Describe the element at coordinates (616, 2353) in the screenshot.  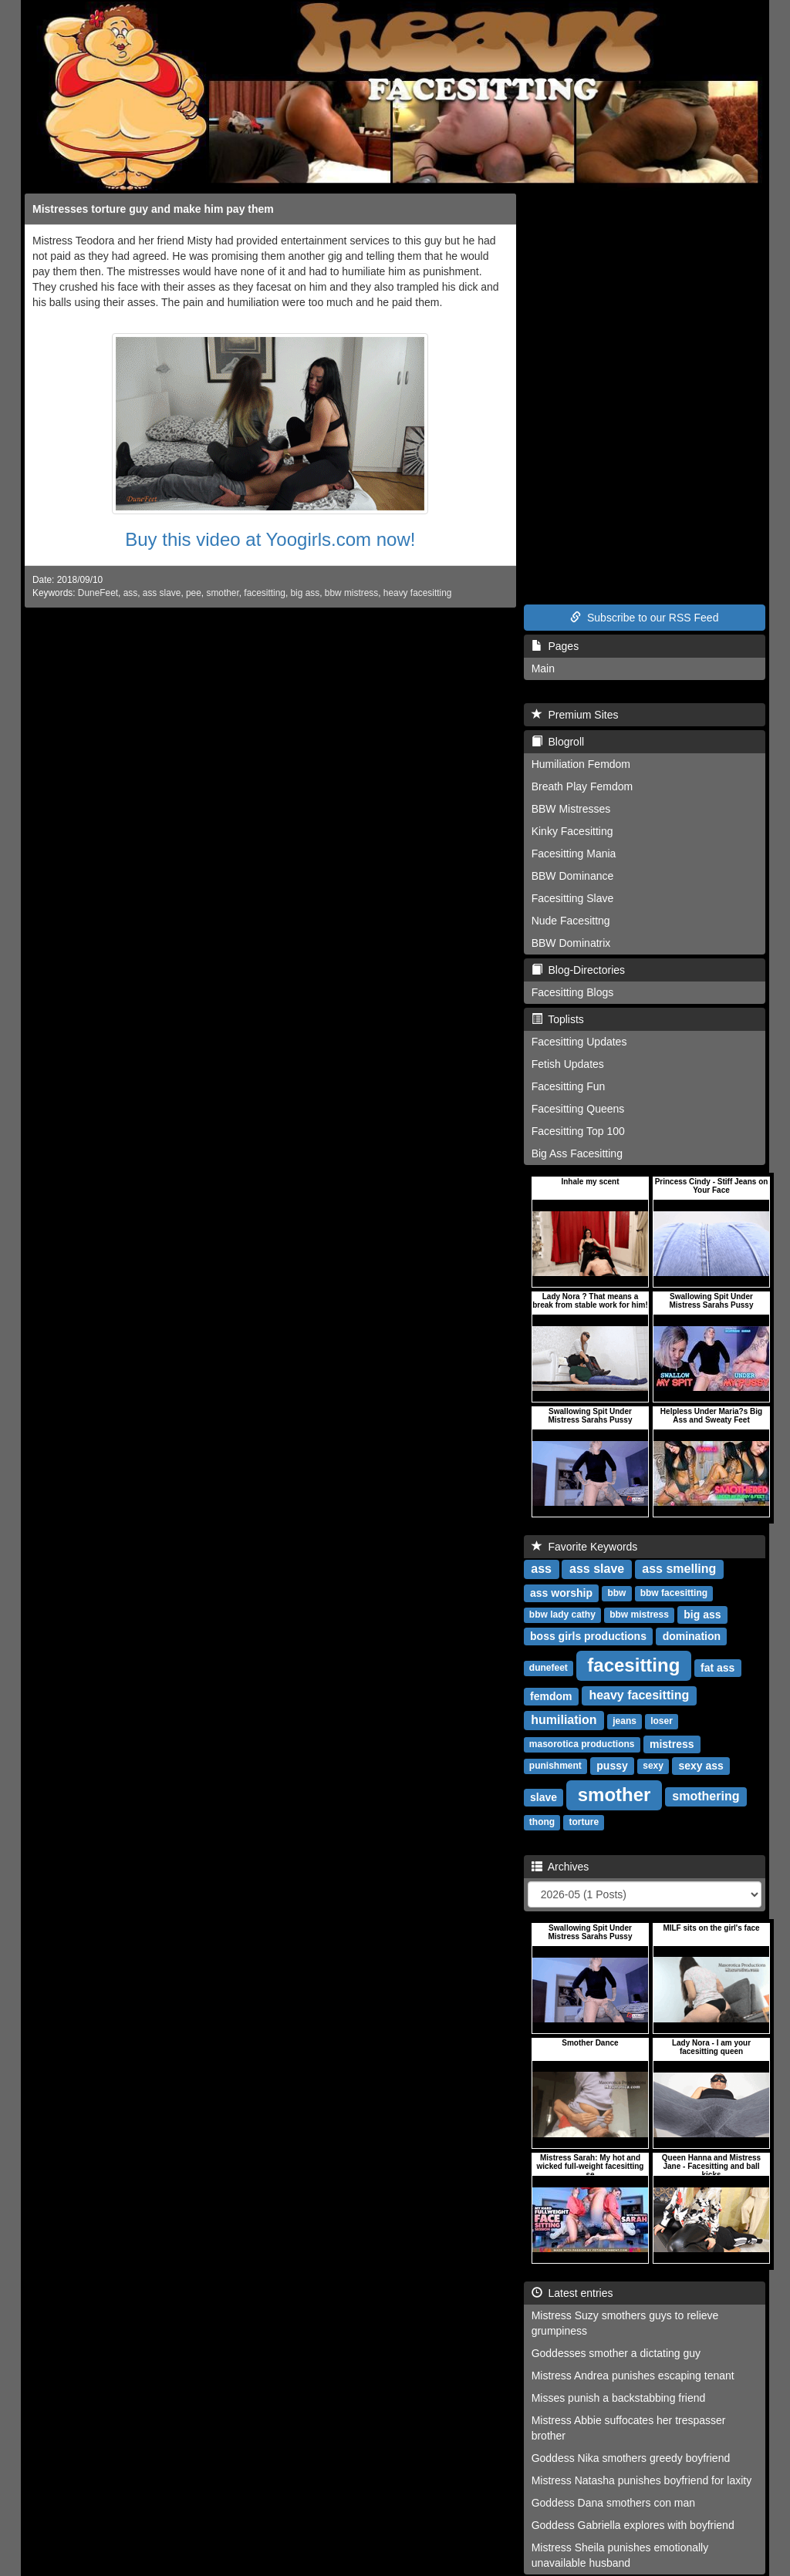
I see `Goddesses smother a dictating guy` at that location.